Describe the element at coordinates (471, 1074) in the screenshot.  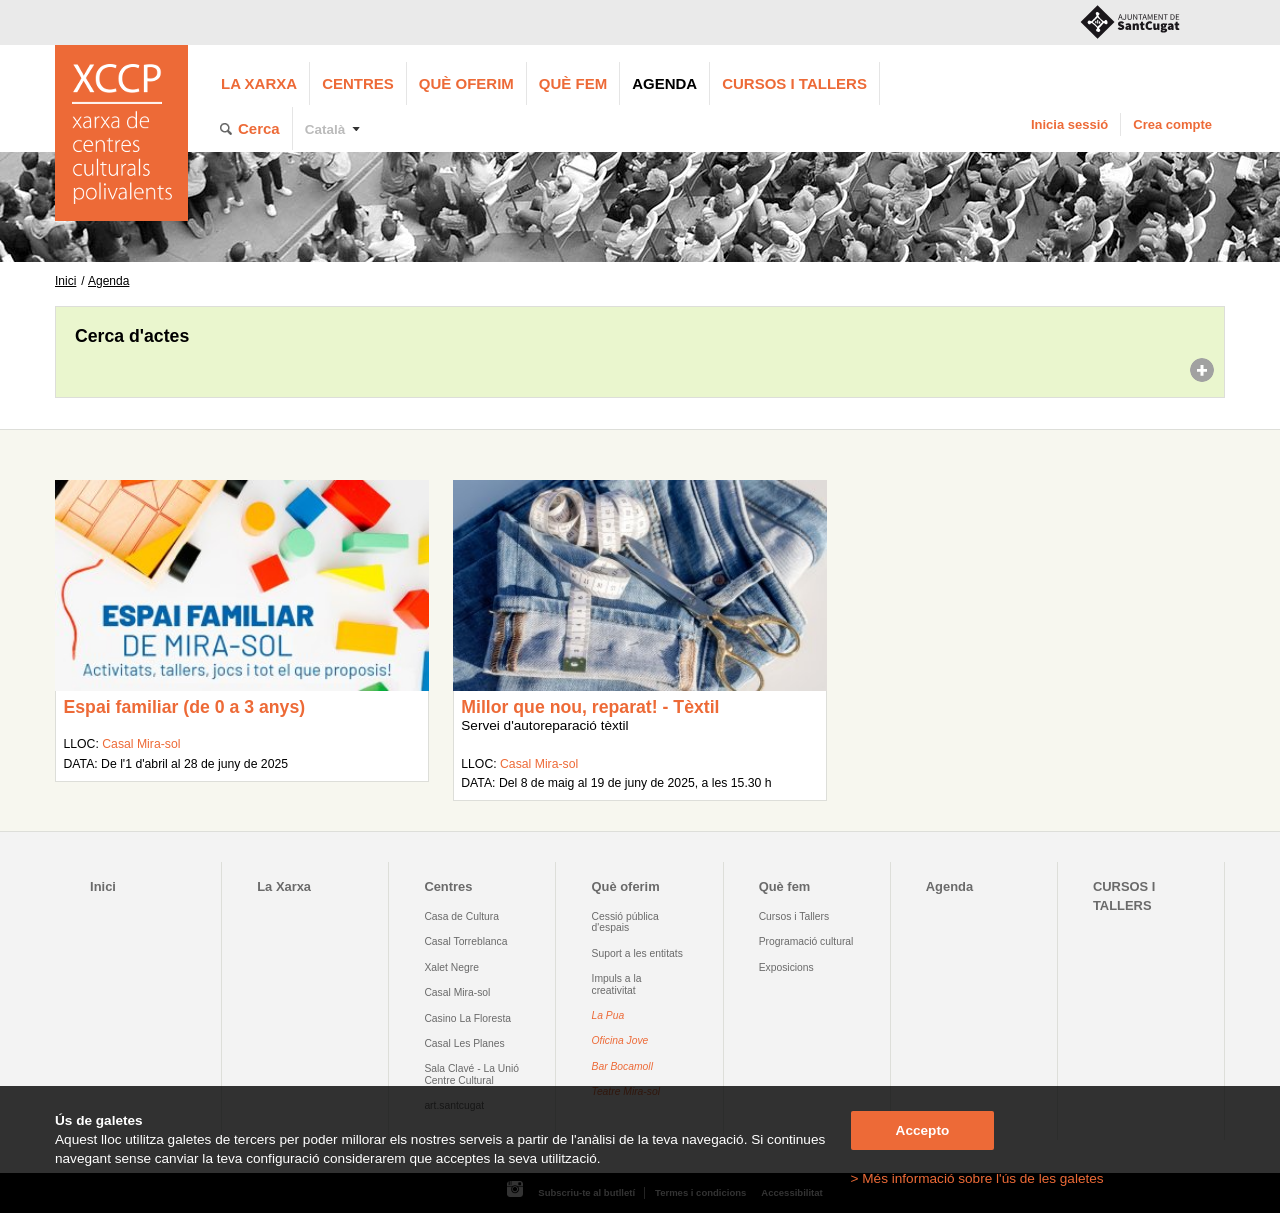
I see `Sala Clavé - La Unió Centre Cultural` at that location.